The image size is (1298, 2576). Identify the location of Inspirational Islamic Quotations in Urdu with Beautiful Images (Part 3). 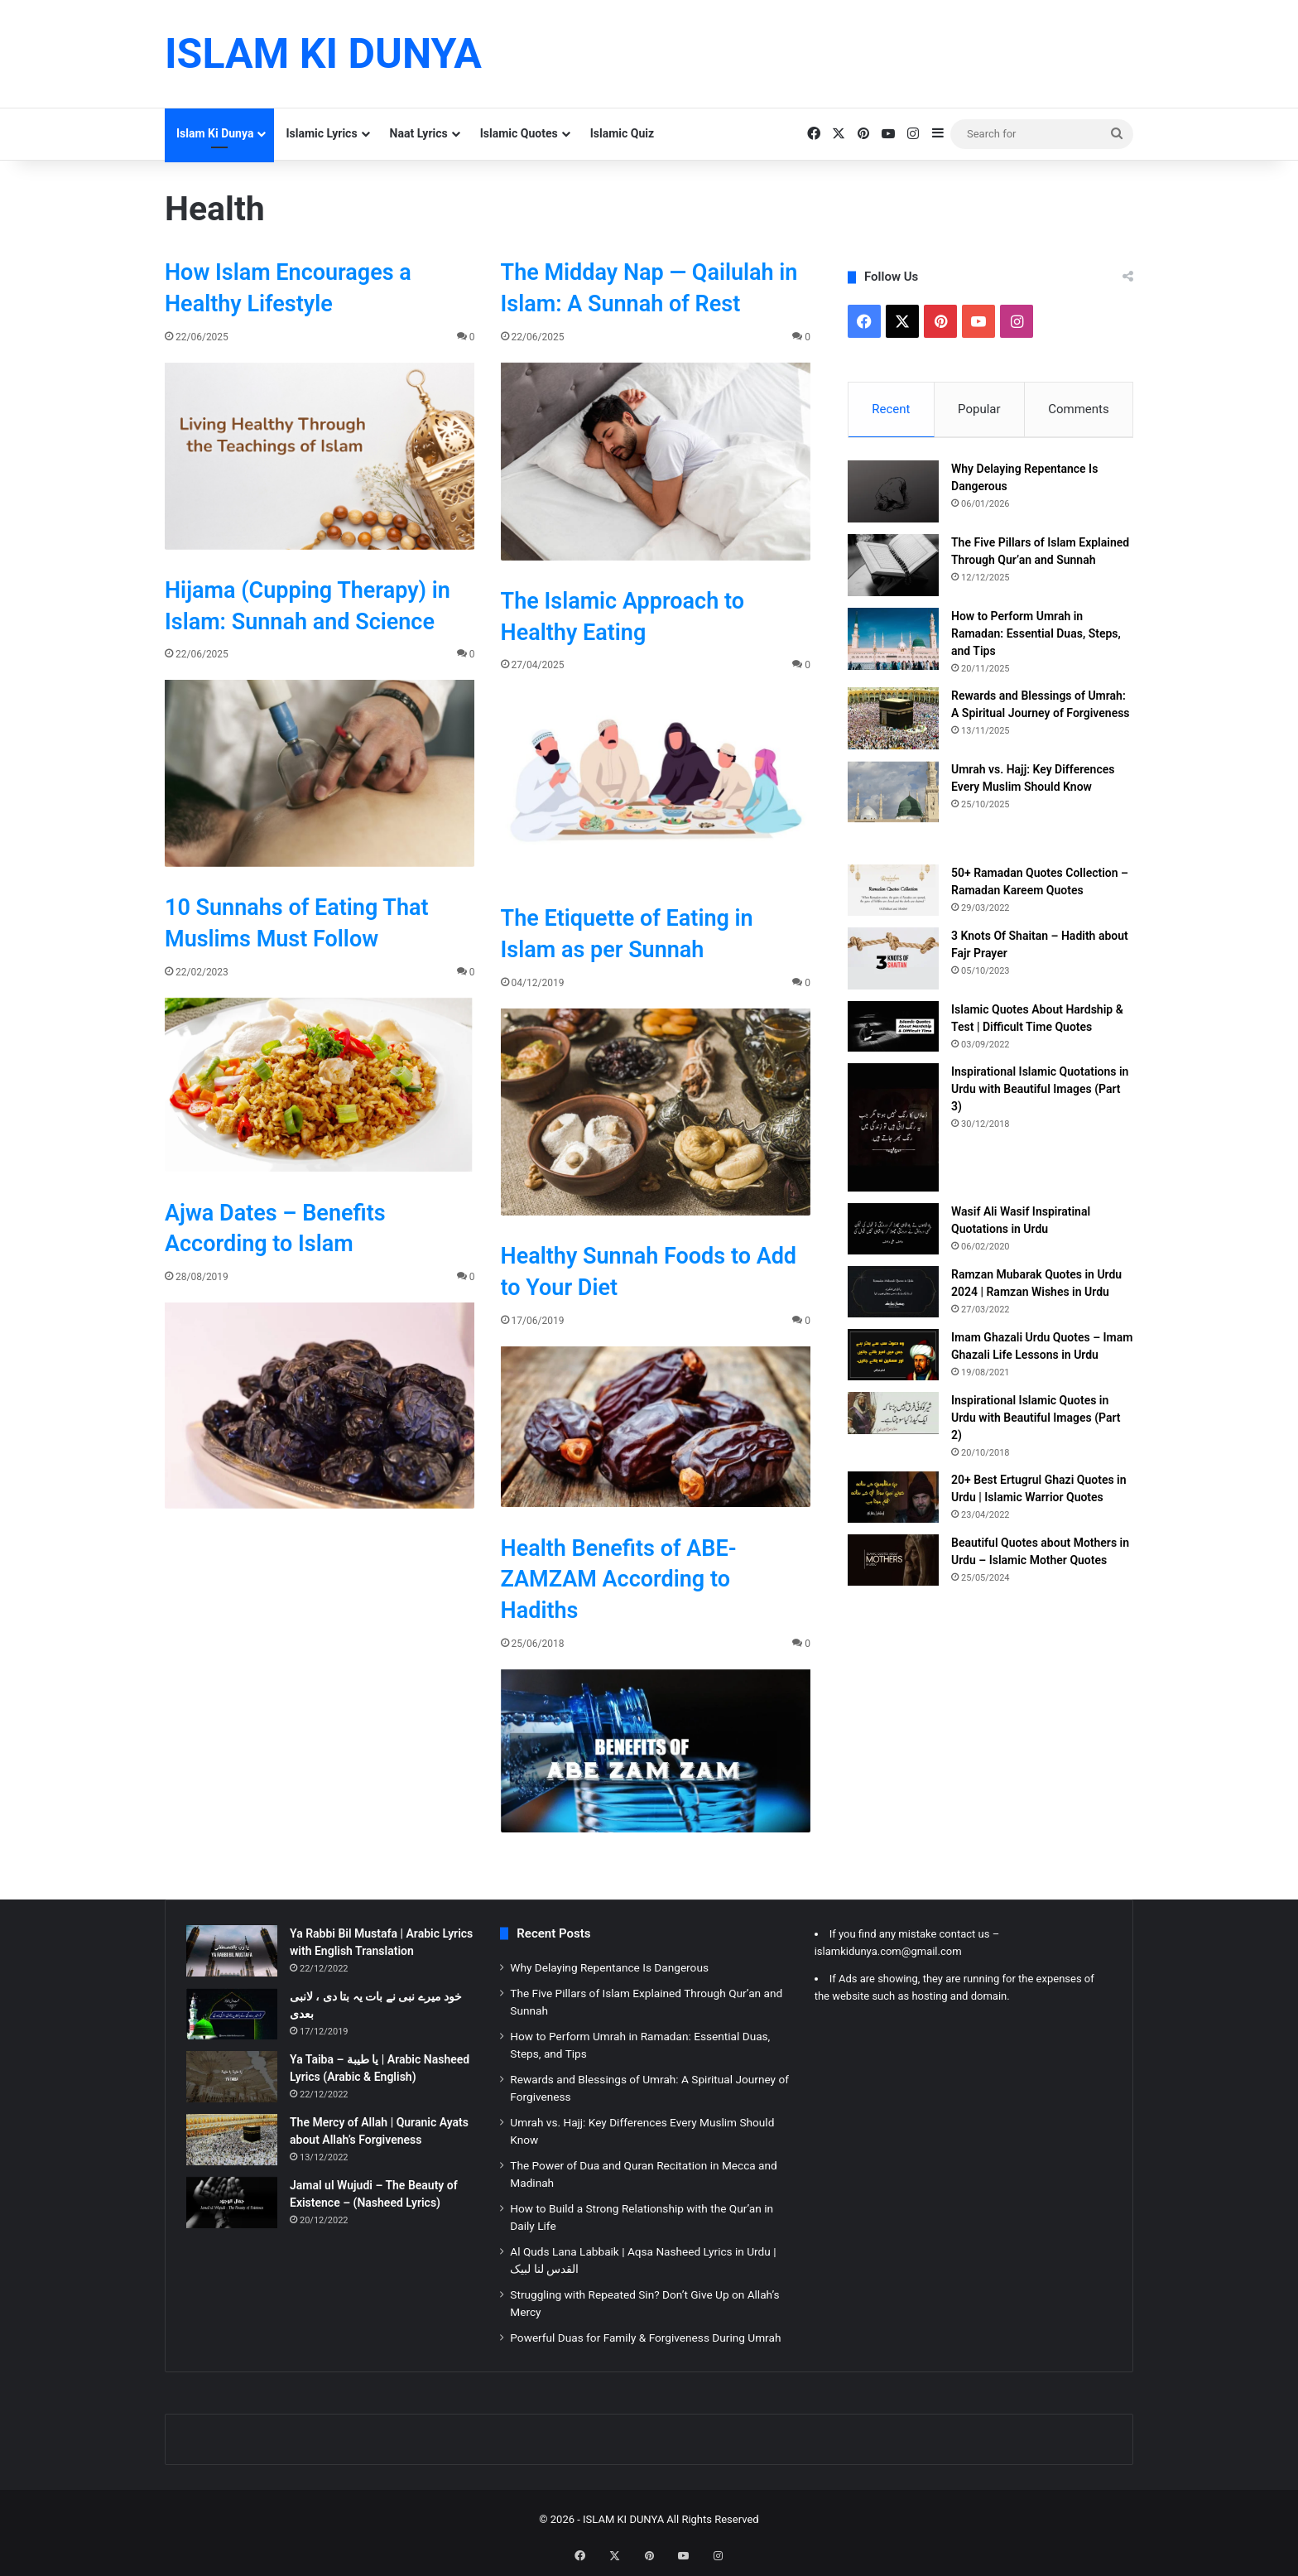
(1039, 1092).